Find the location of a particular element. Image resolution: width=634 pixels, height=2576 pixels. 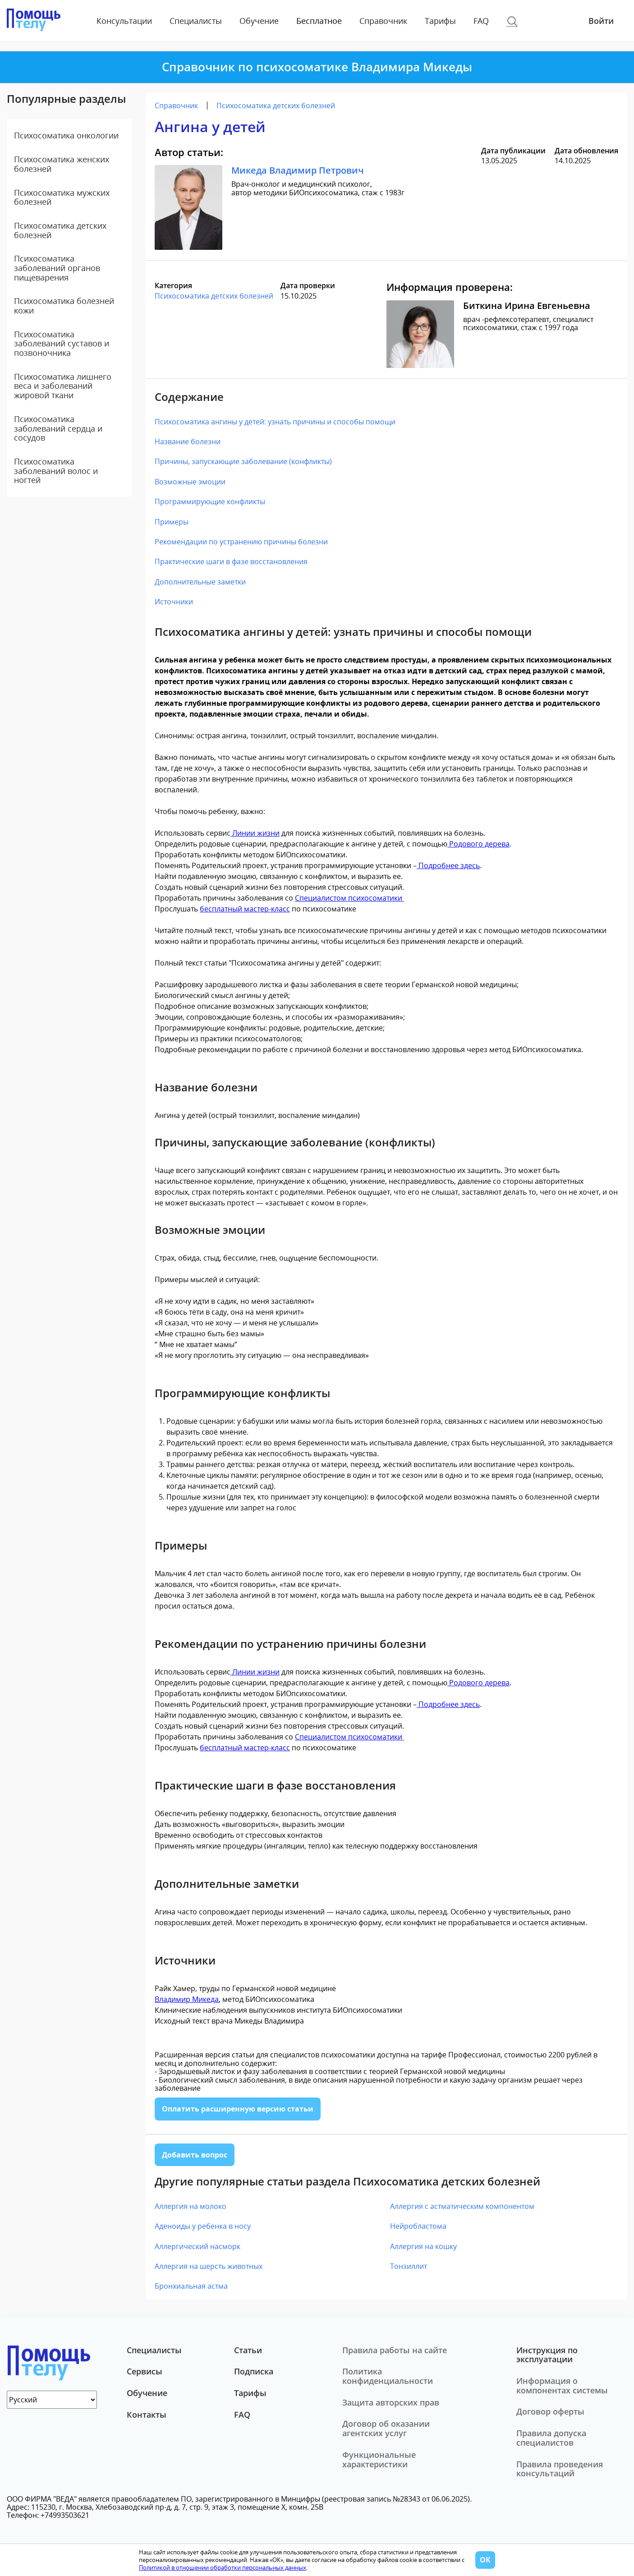

Психосоматика заболеваний суставов и позвоночника is located at coordinates (61, 343).